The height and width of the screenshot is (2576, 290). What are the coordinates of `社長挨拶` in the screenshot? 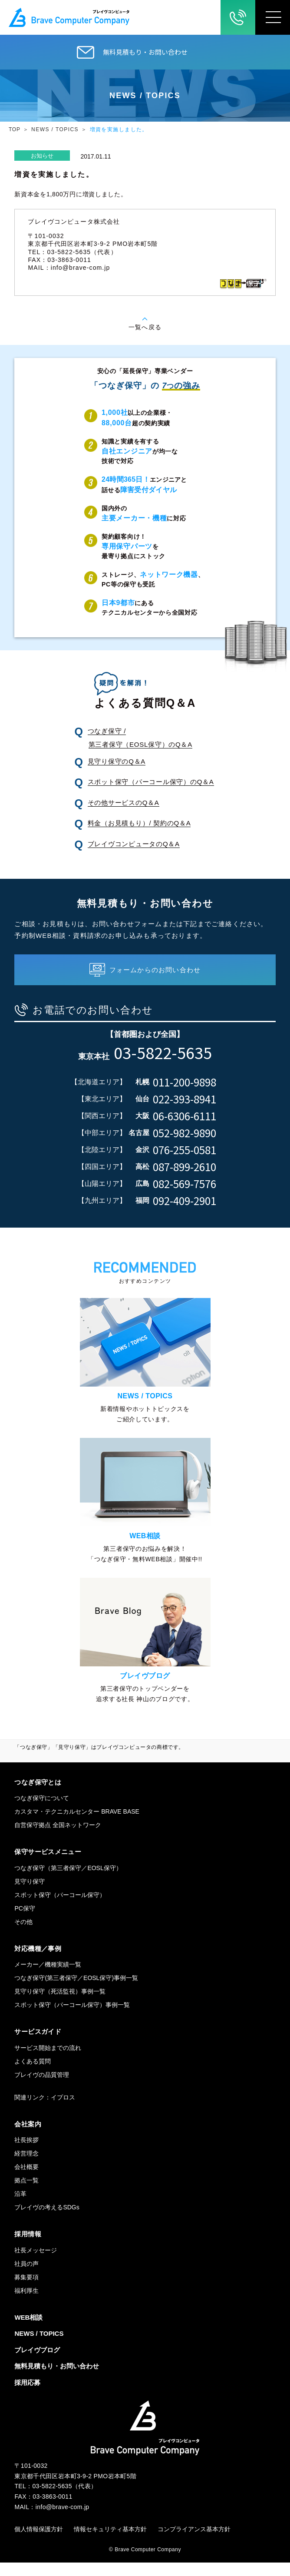 It's located at (26, 2153).